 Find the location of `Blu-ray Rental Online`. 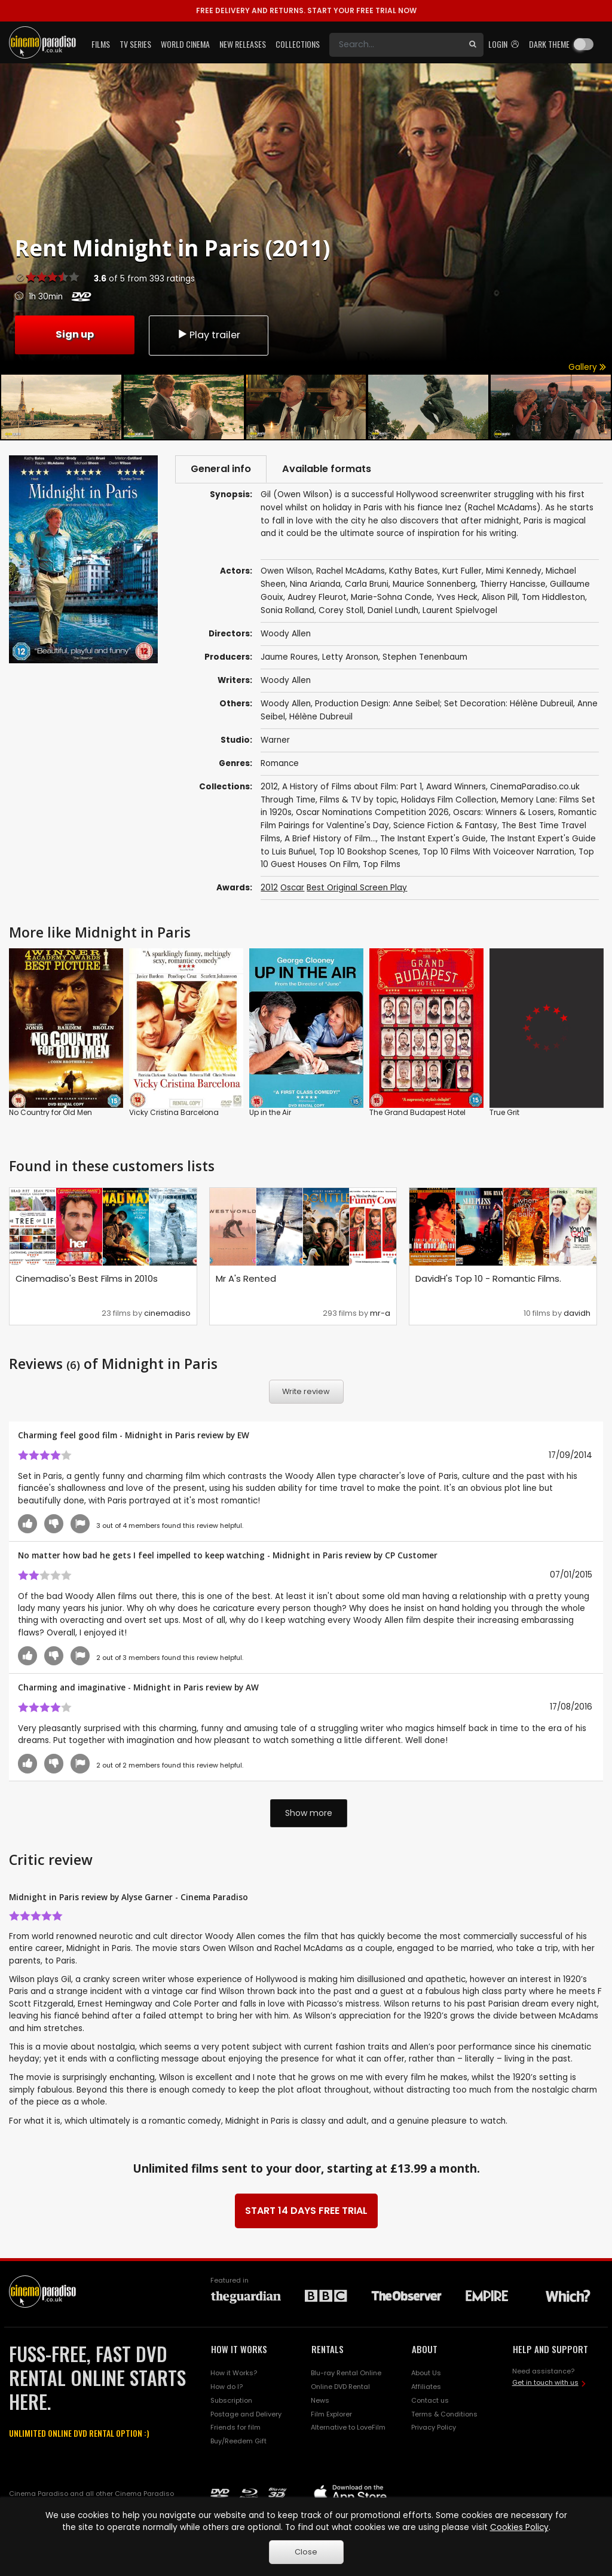

Blu-ray Rental Online is located at coordinates (346, 2373).